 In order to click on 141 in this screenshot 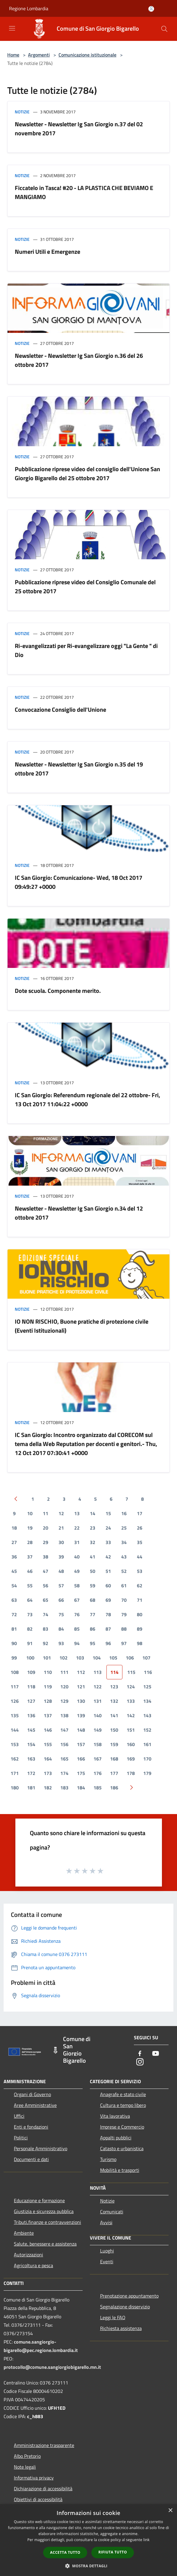, I will do `click(114, 1715)`.